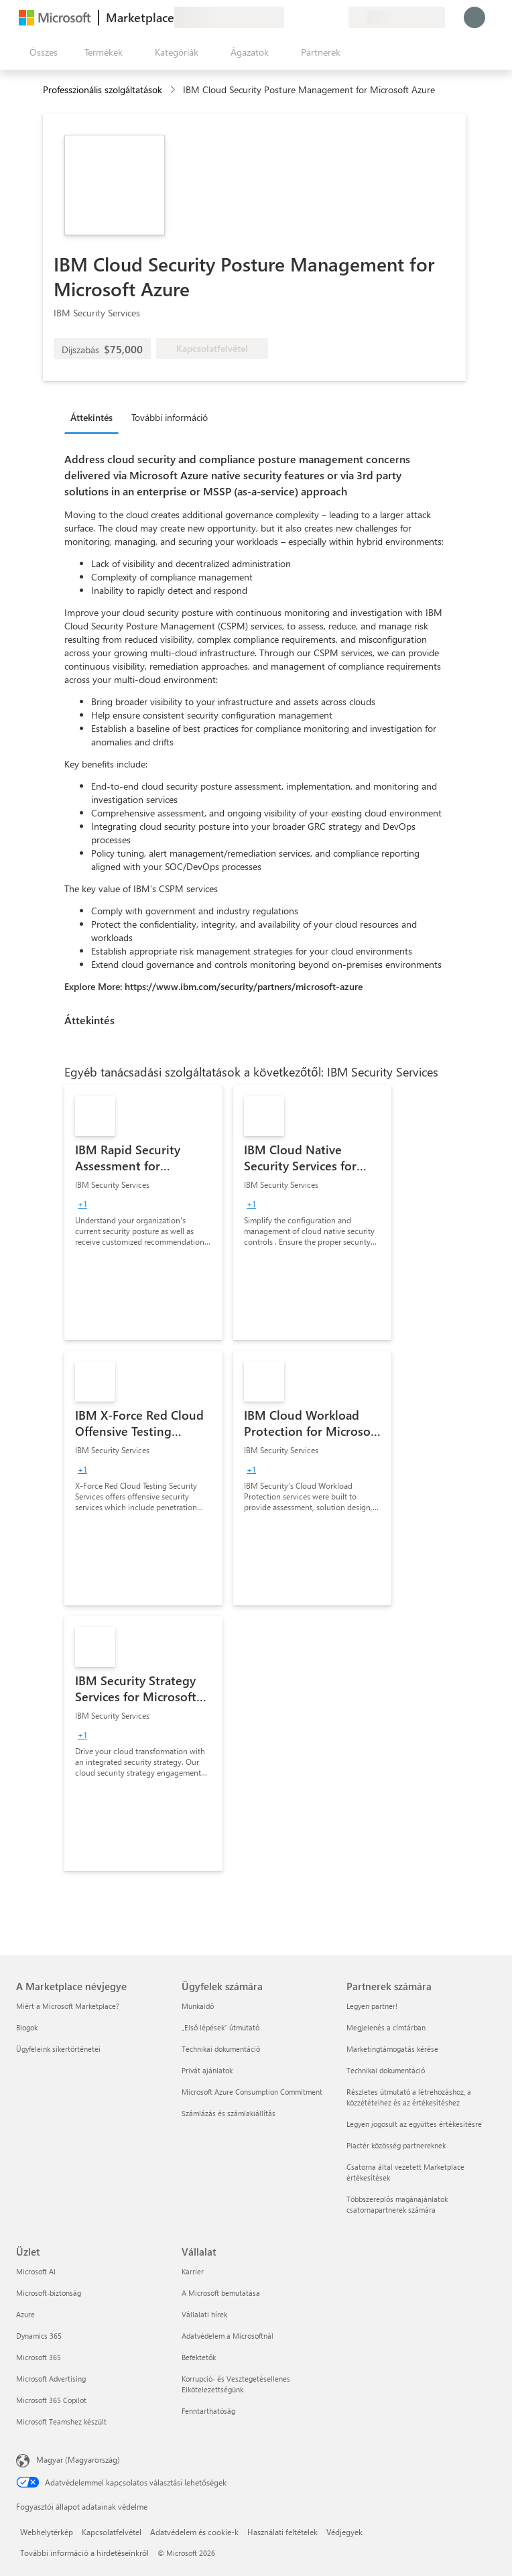 The width and height of the screenshot is (512, 2576). I want to click on Azure [Azure Üzlet], so click(25, 2314).